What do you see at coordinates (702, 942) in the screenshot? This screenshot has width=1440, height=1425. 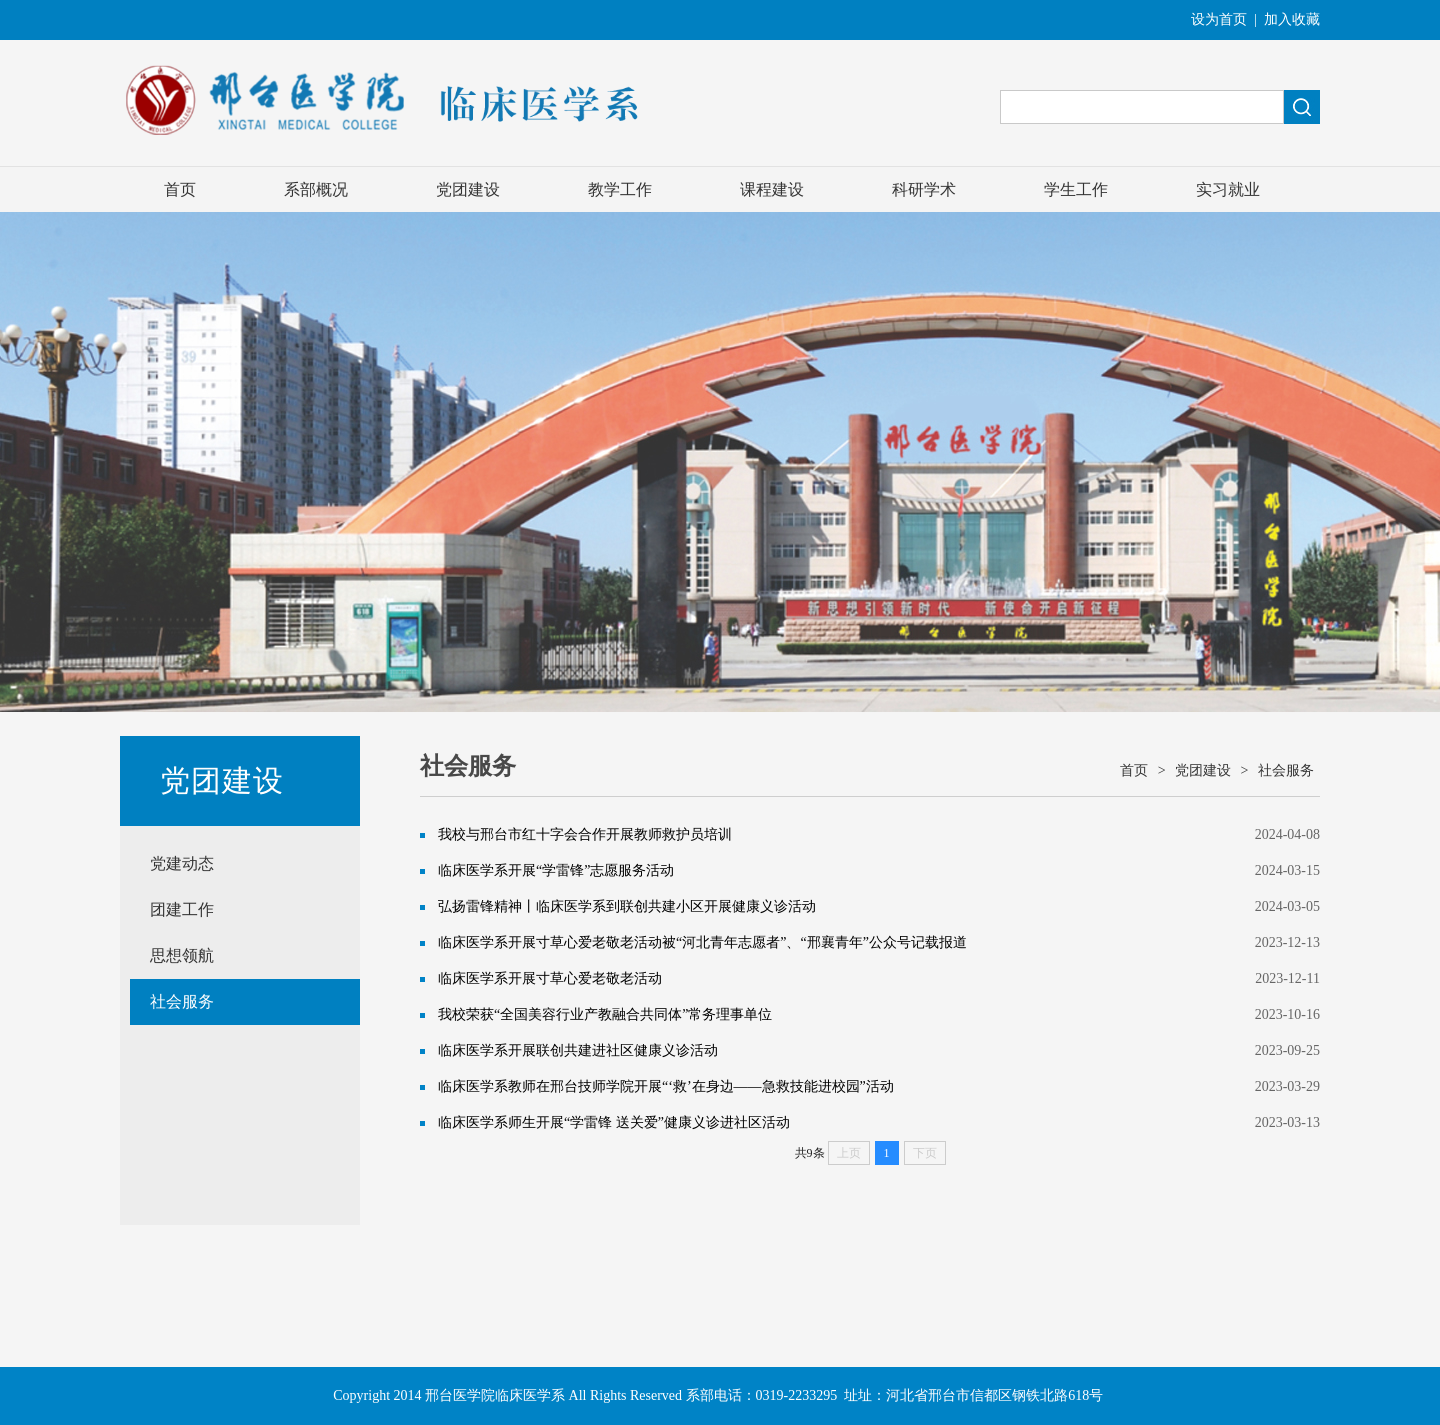 I see `临床医学系开展寸草心爱老敬老活动被“河北青年志愿者”、“邢襄青年”公众号记载报道` at bounding box center [702, 942].